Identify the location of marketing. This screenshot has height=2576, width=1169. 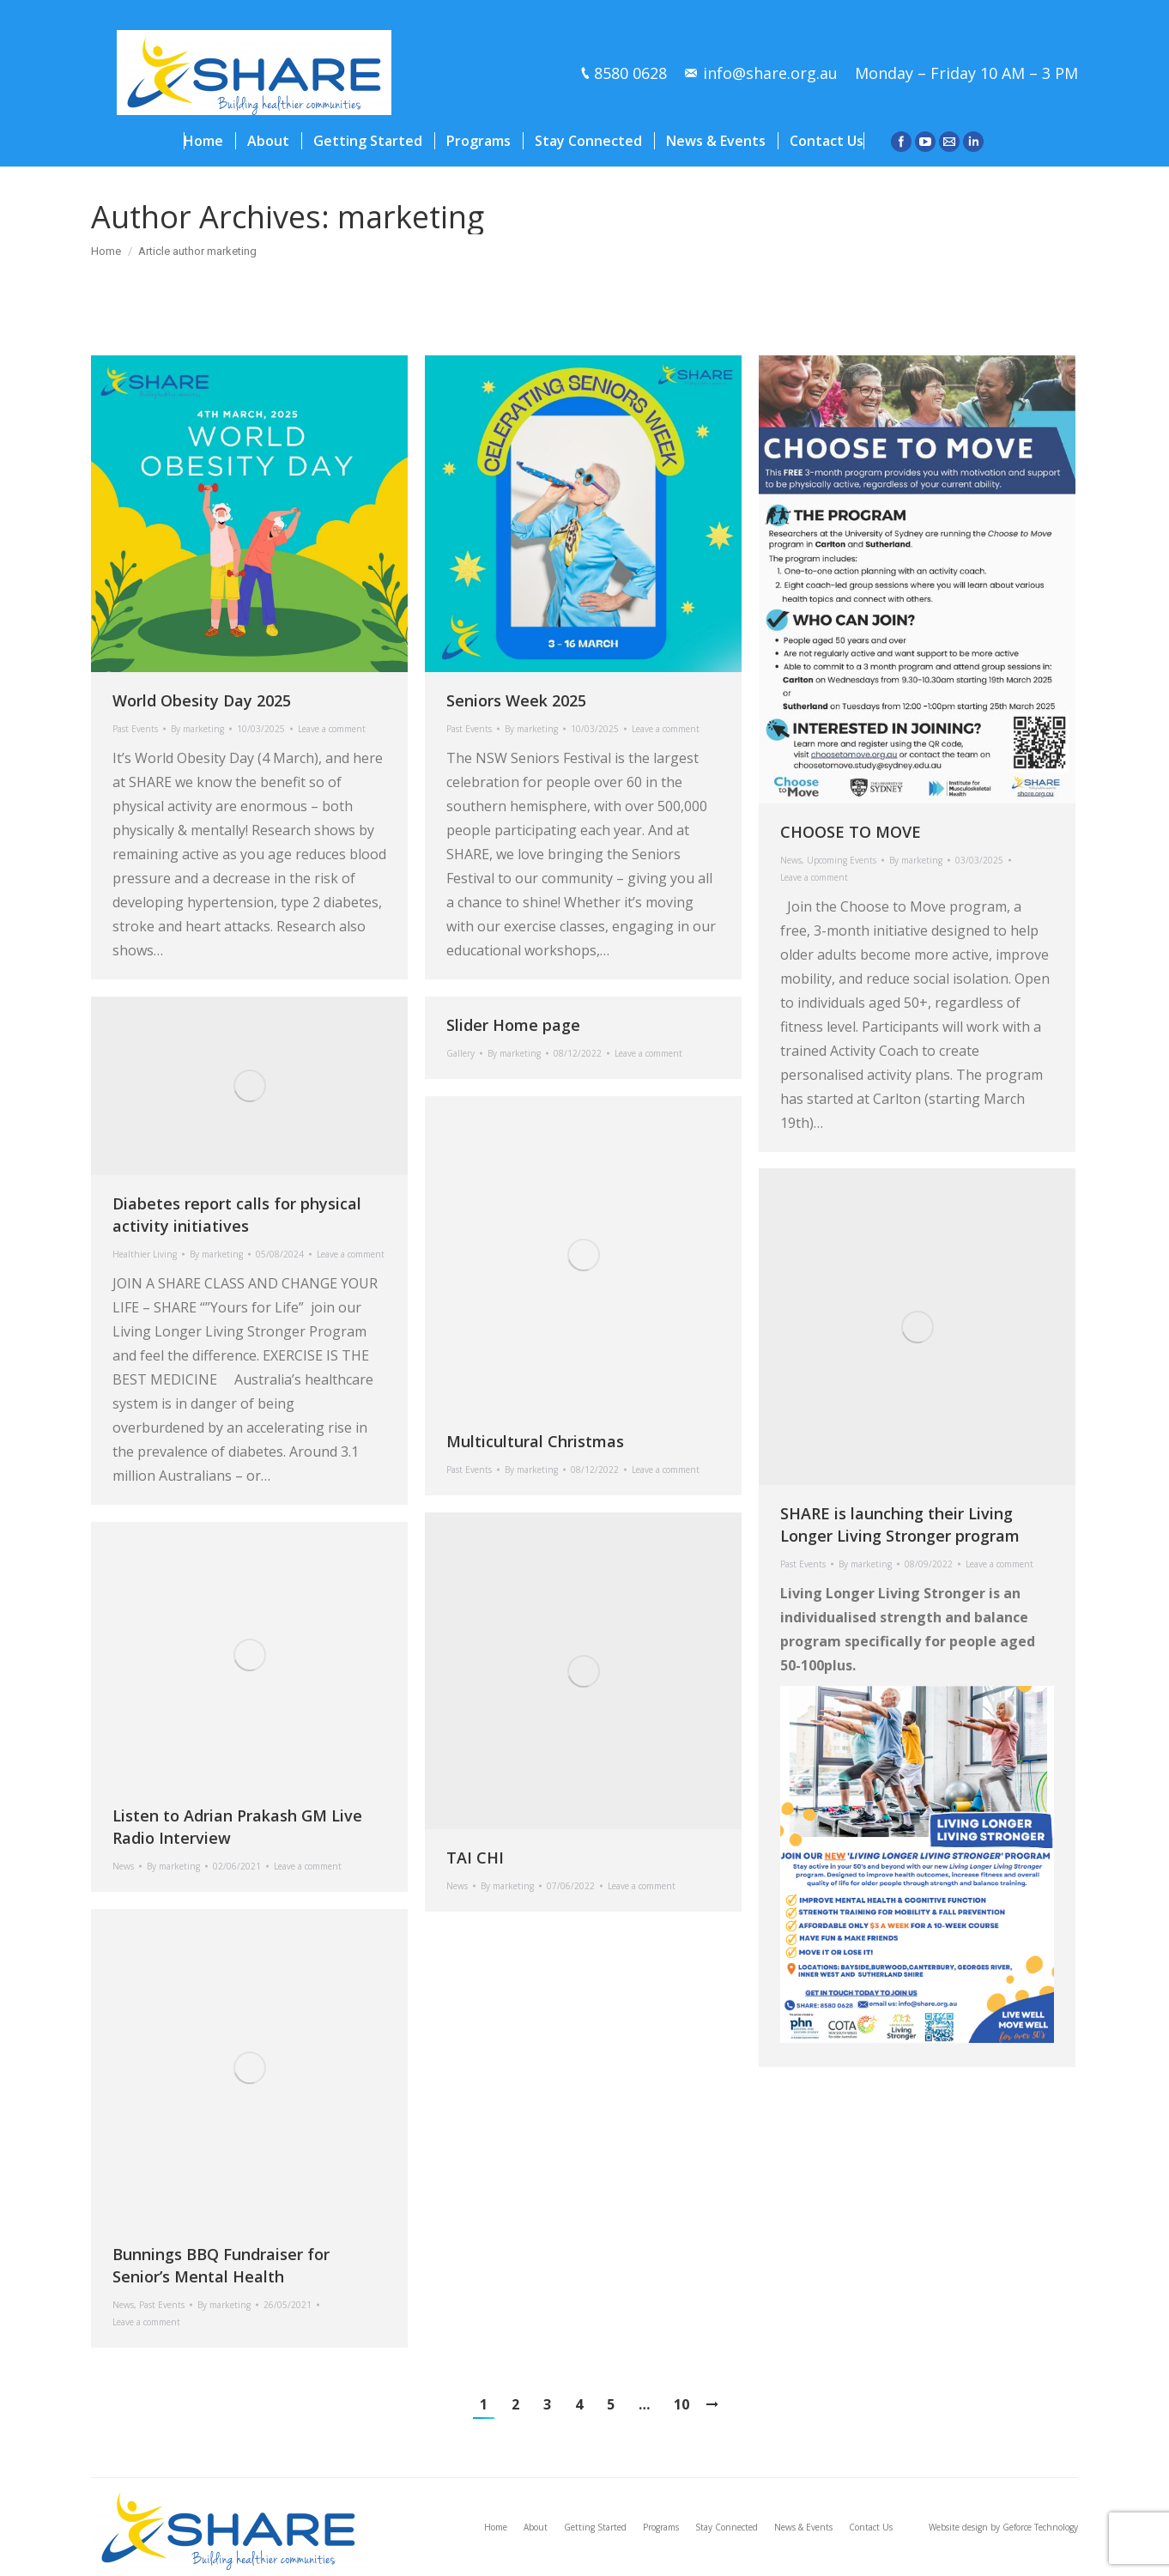
(410, 217).